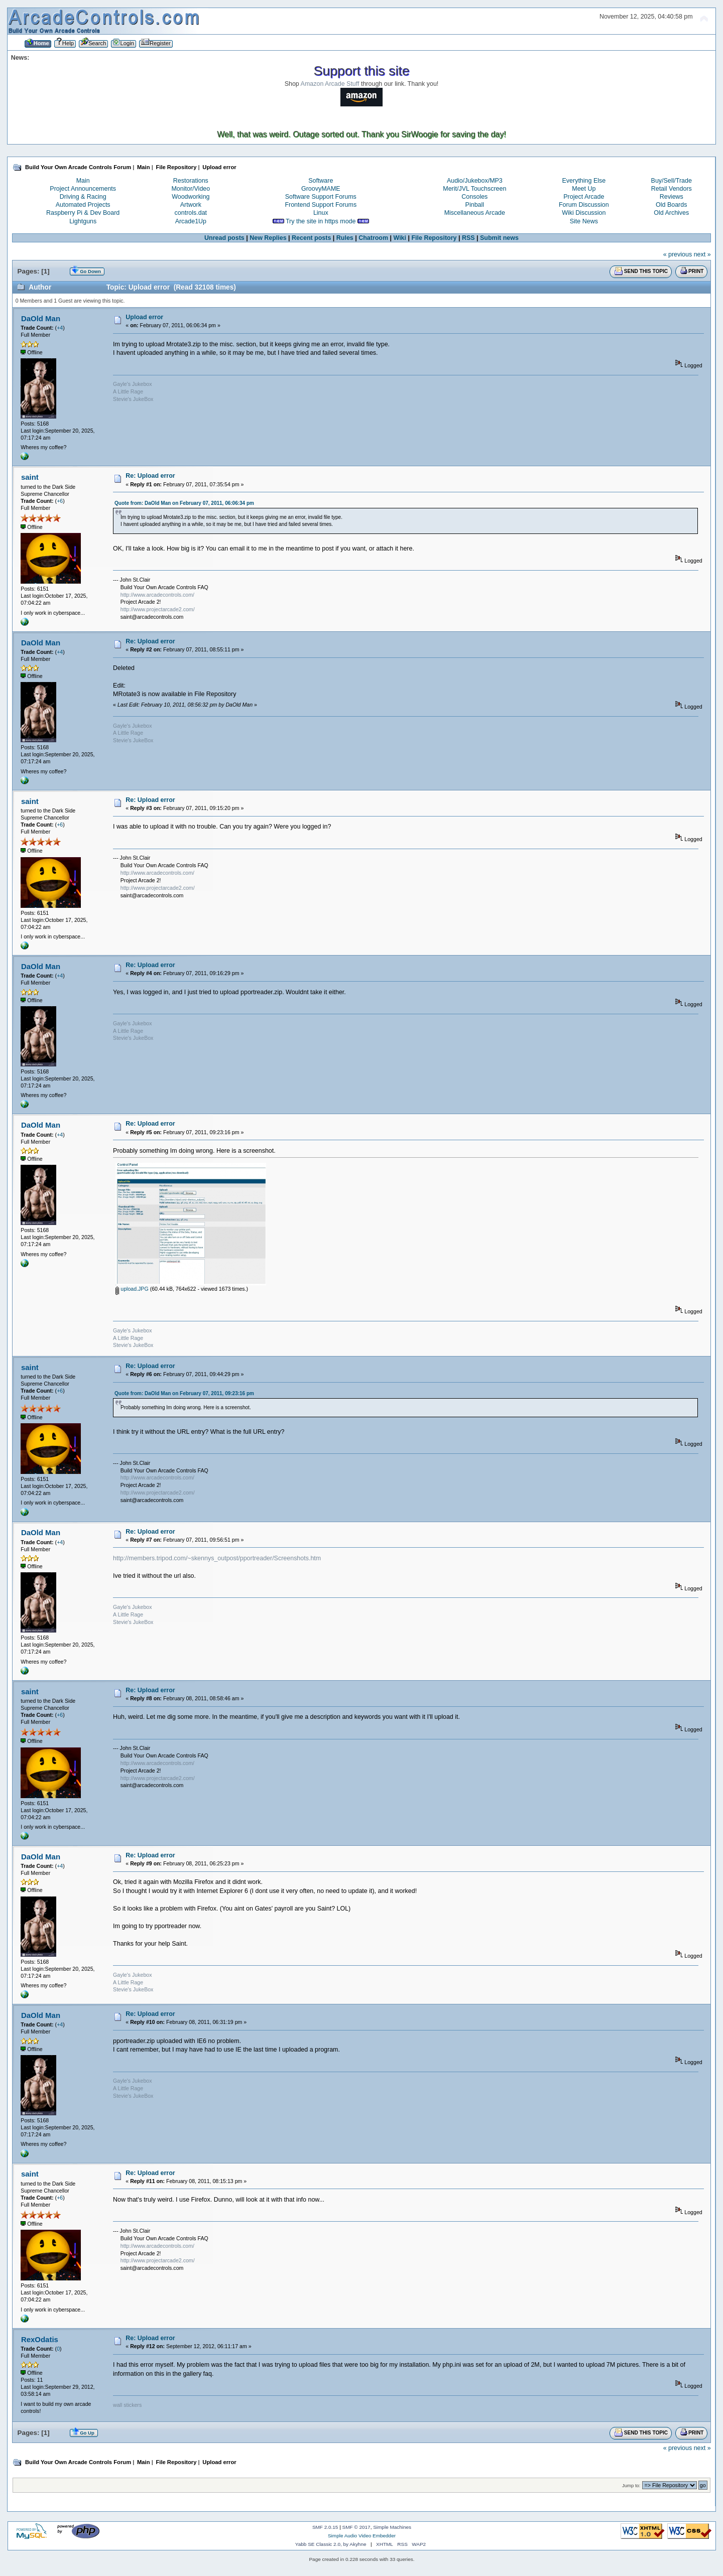 This screenshot has width=723, height=2576. I want to click on Quote from: DaOld Man on February 07, 2011, 09:23:16 pm, so click(184, 1393).